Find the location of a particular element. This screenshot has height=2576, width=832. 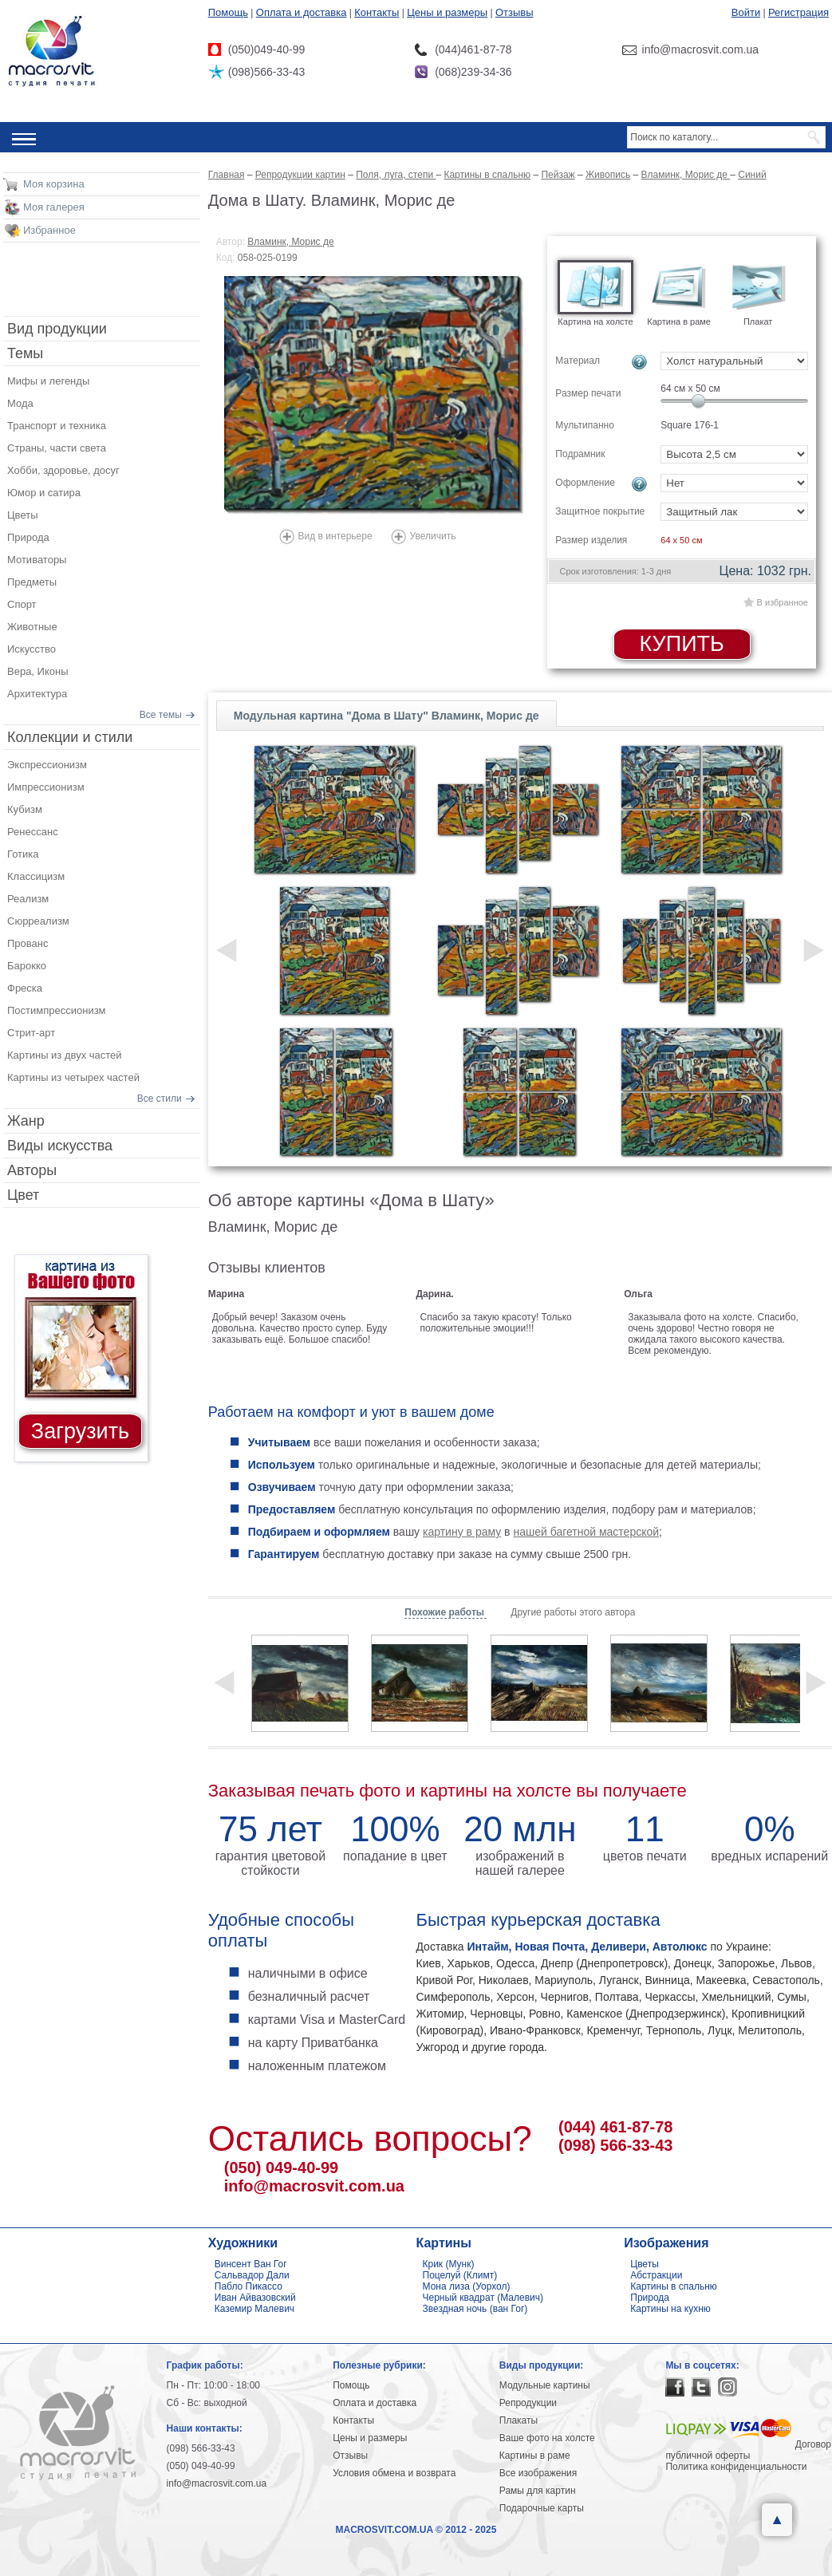

Жанр is located at coordinates (26, 1121).